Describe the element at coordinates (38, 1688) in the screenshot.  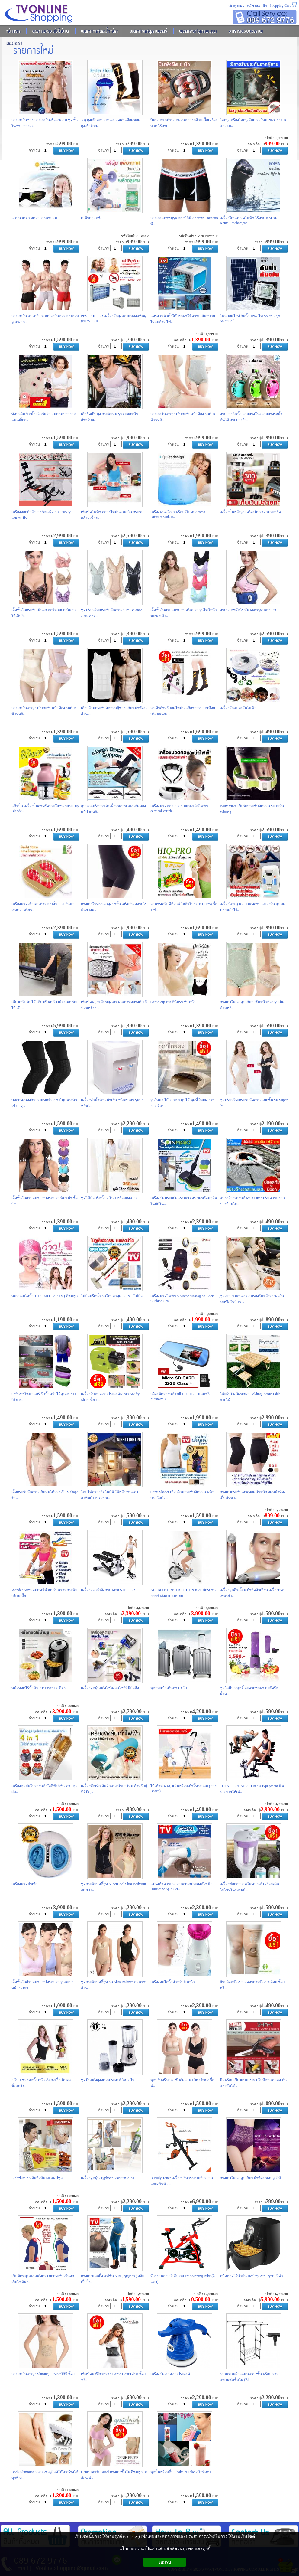
I see `หม้อทอดไร้น้ำมัน Air Fryer 1.8 ลิตร` at that location.